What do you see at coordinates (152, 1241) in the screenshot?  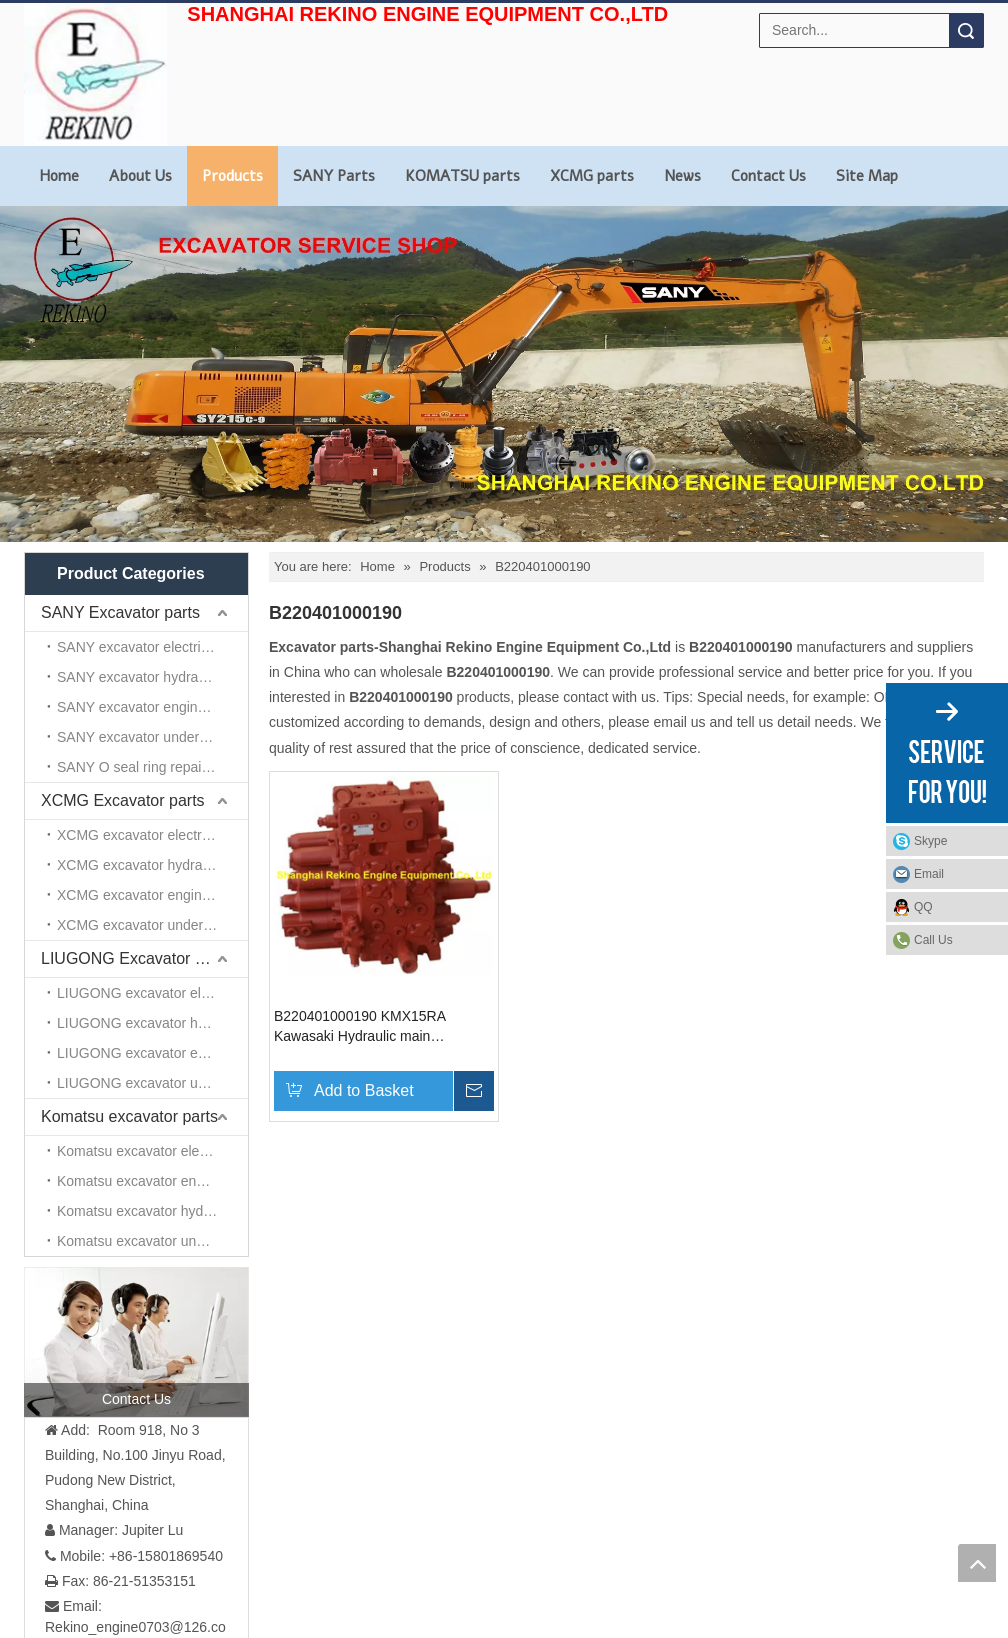 I see `Komatsu excavator undercarriage parts` at bounding box center [152, 1241].